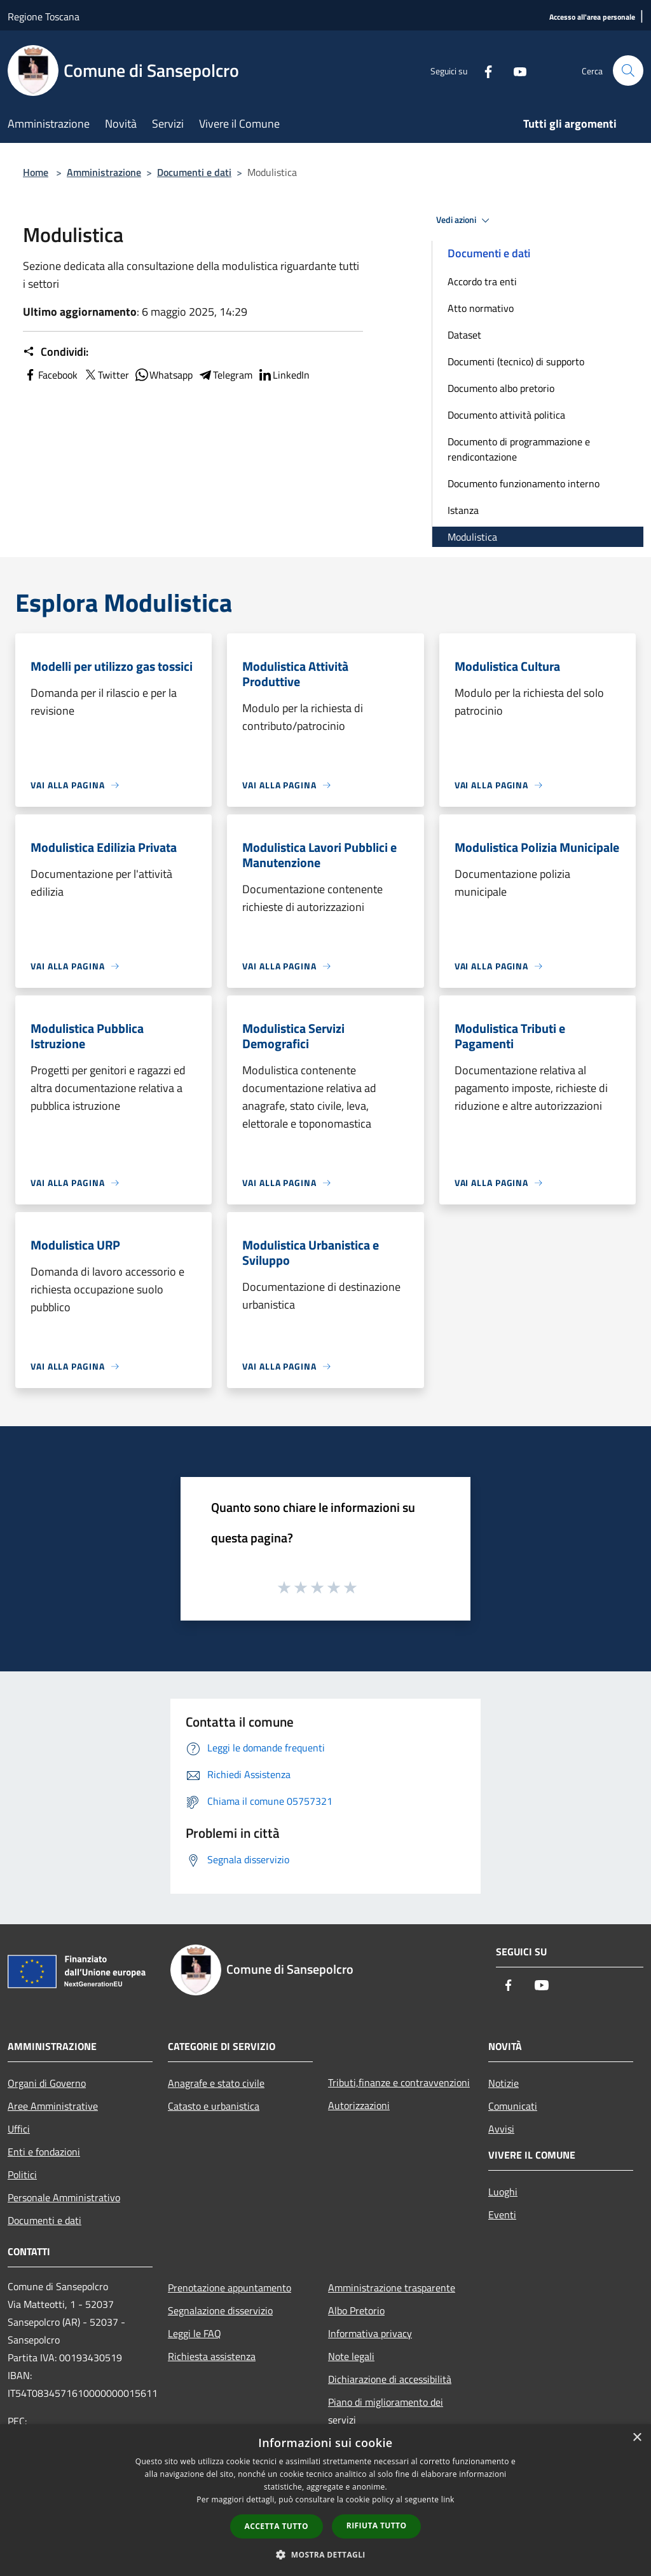  Describe the element at coordinates (225, 374) in the screenshot. I see `Telegram` at that location.